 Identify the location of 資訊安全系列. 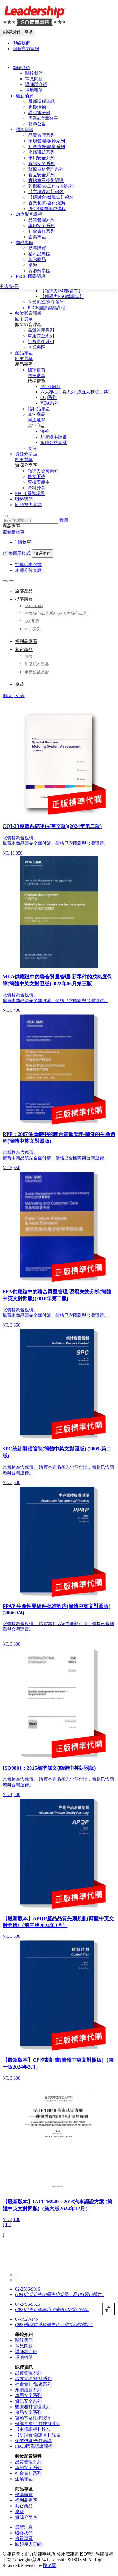
(41, 163).